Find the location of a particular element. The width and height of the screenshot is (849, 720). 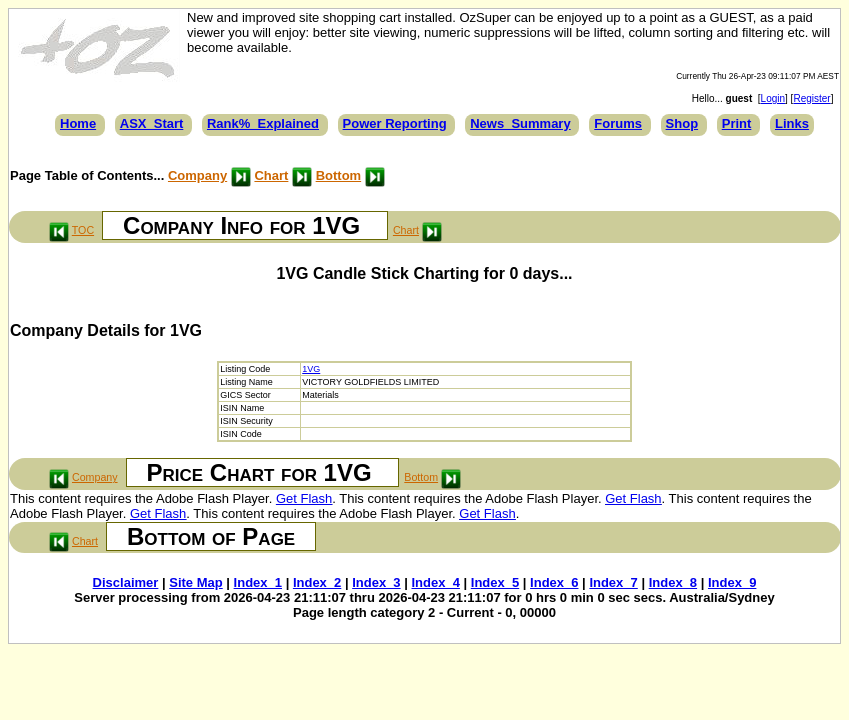

Print is located at coordinates (737, 123).